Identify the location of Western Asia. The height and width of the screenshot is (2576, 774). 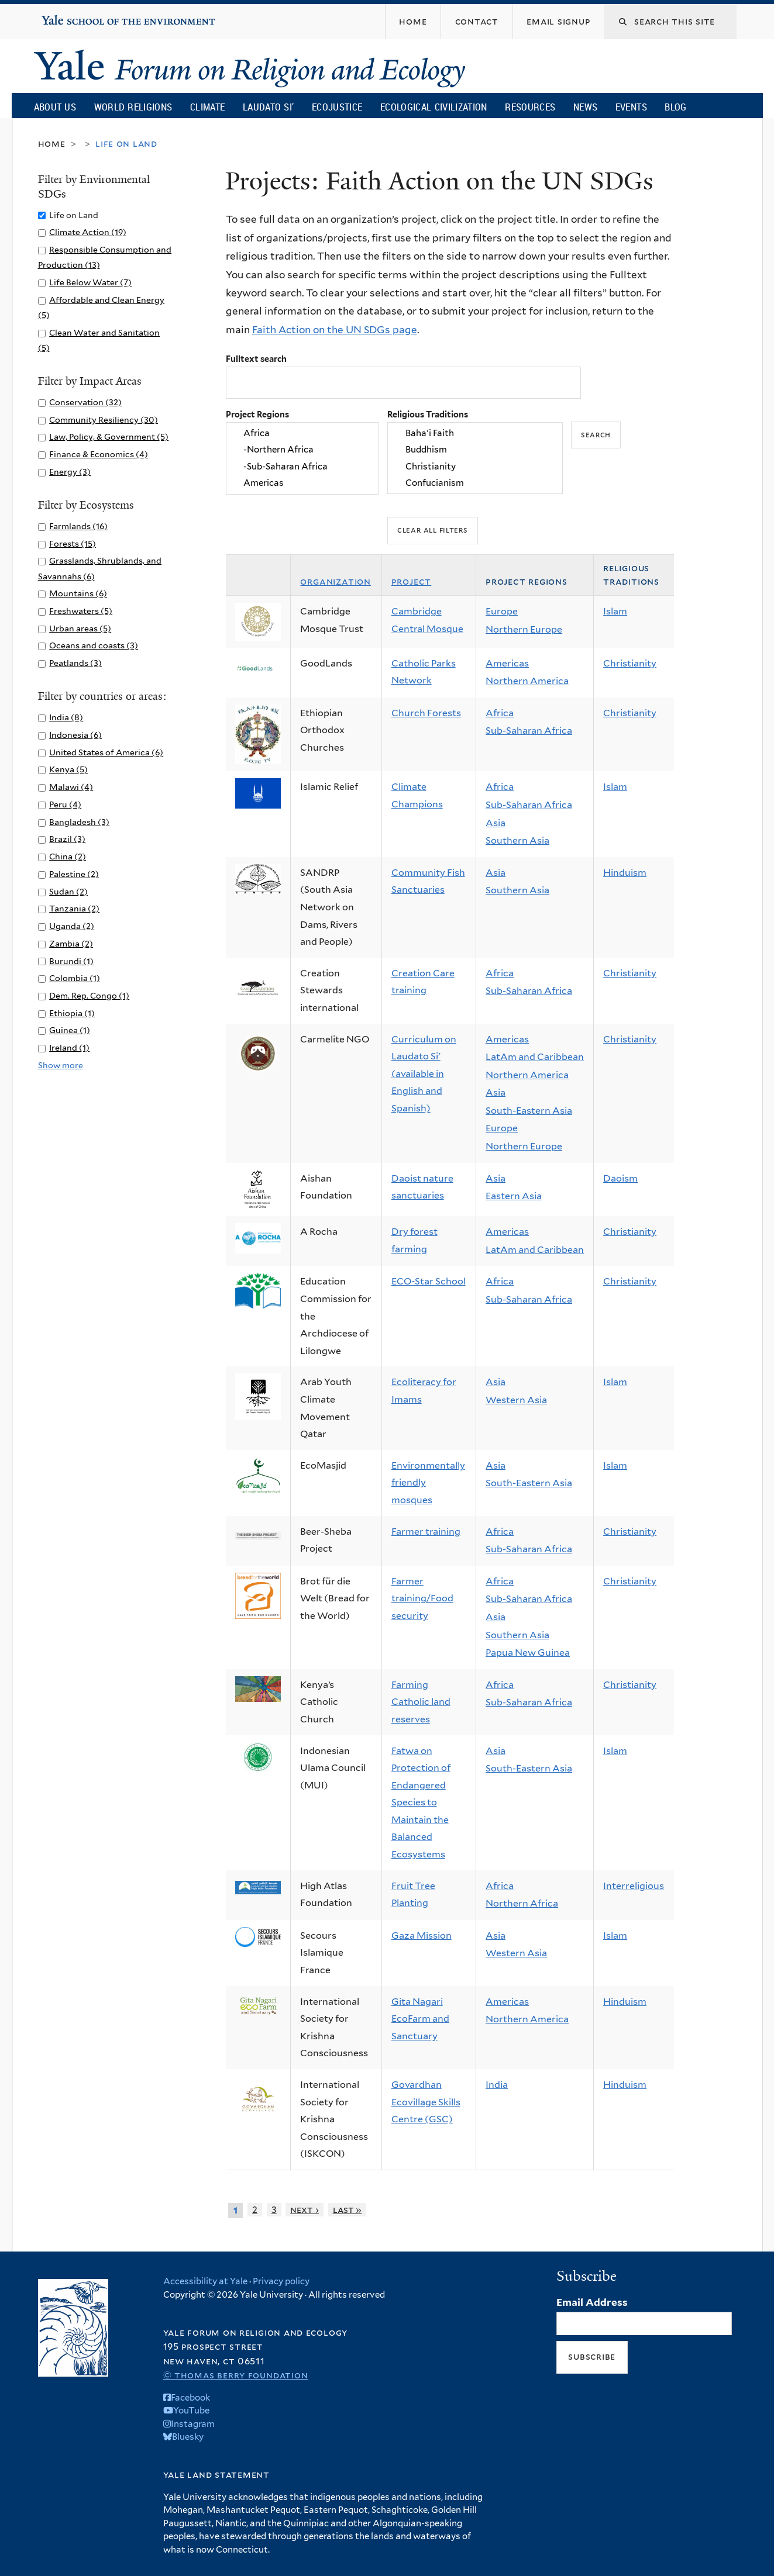
(516, 1400).